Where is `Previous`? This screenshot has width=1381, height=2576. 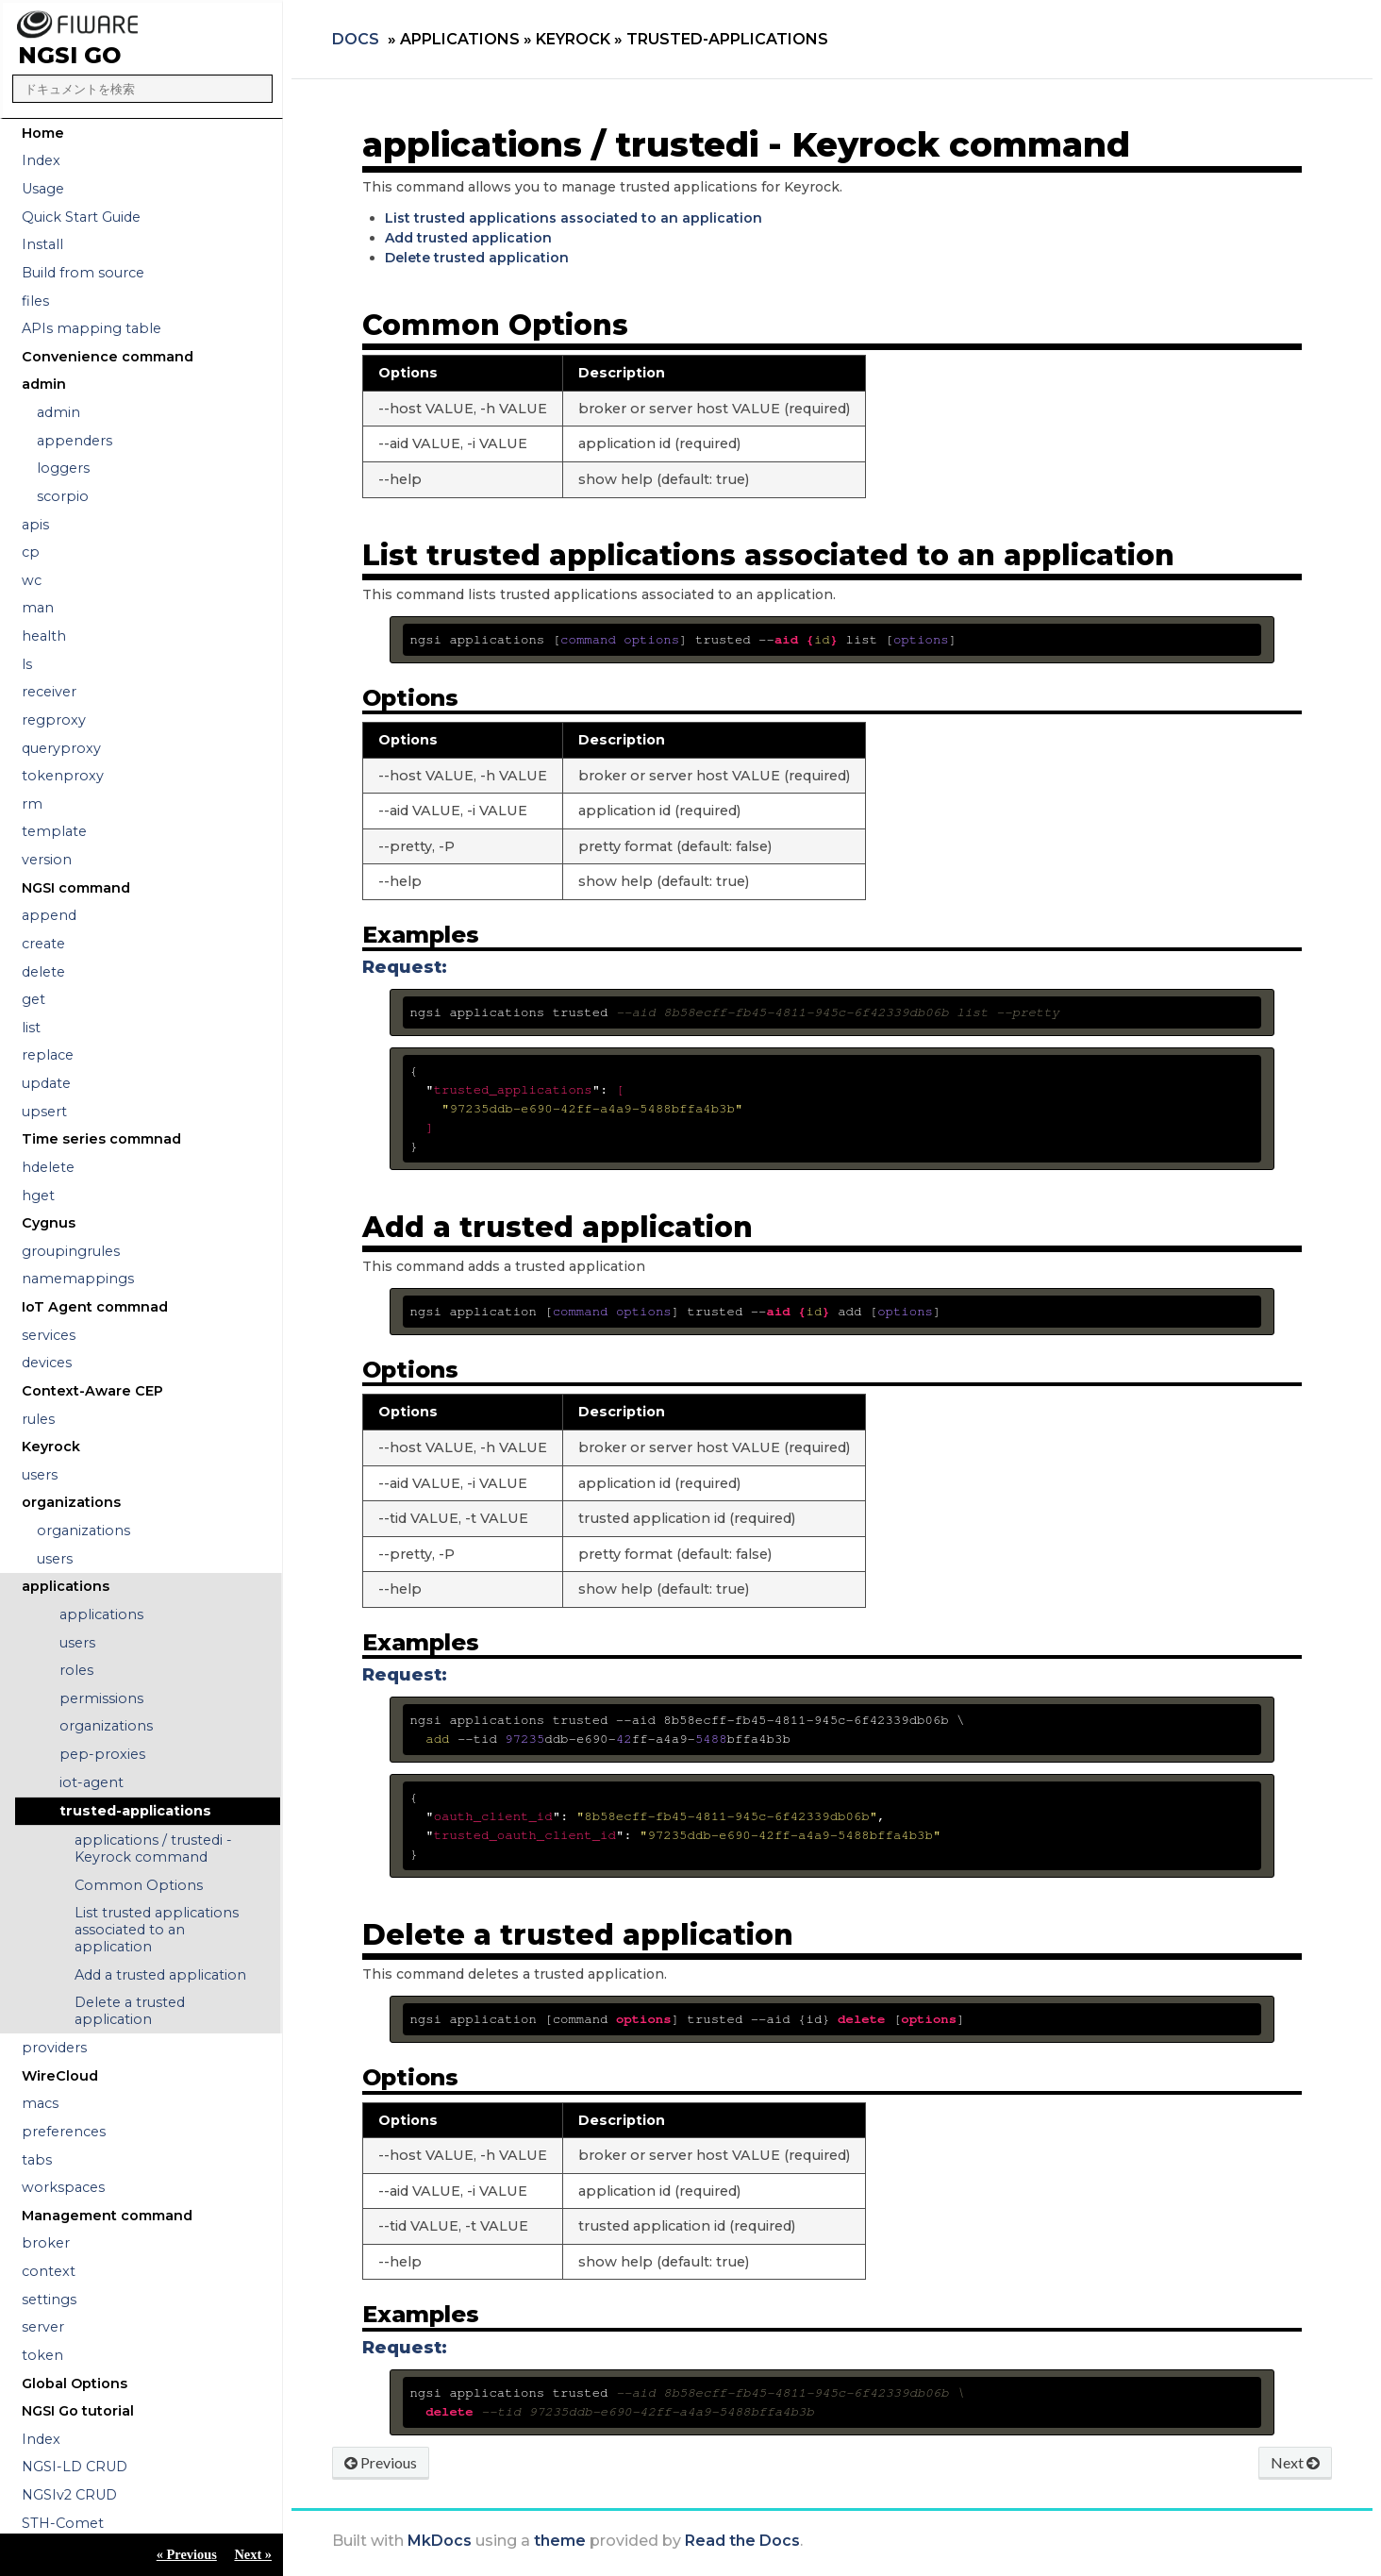 Previous is located at coordinates (380, 2462).